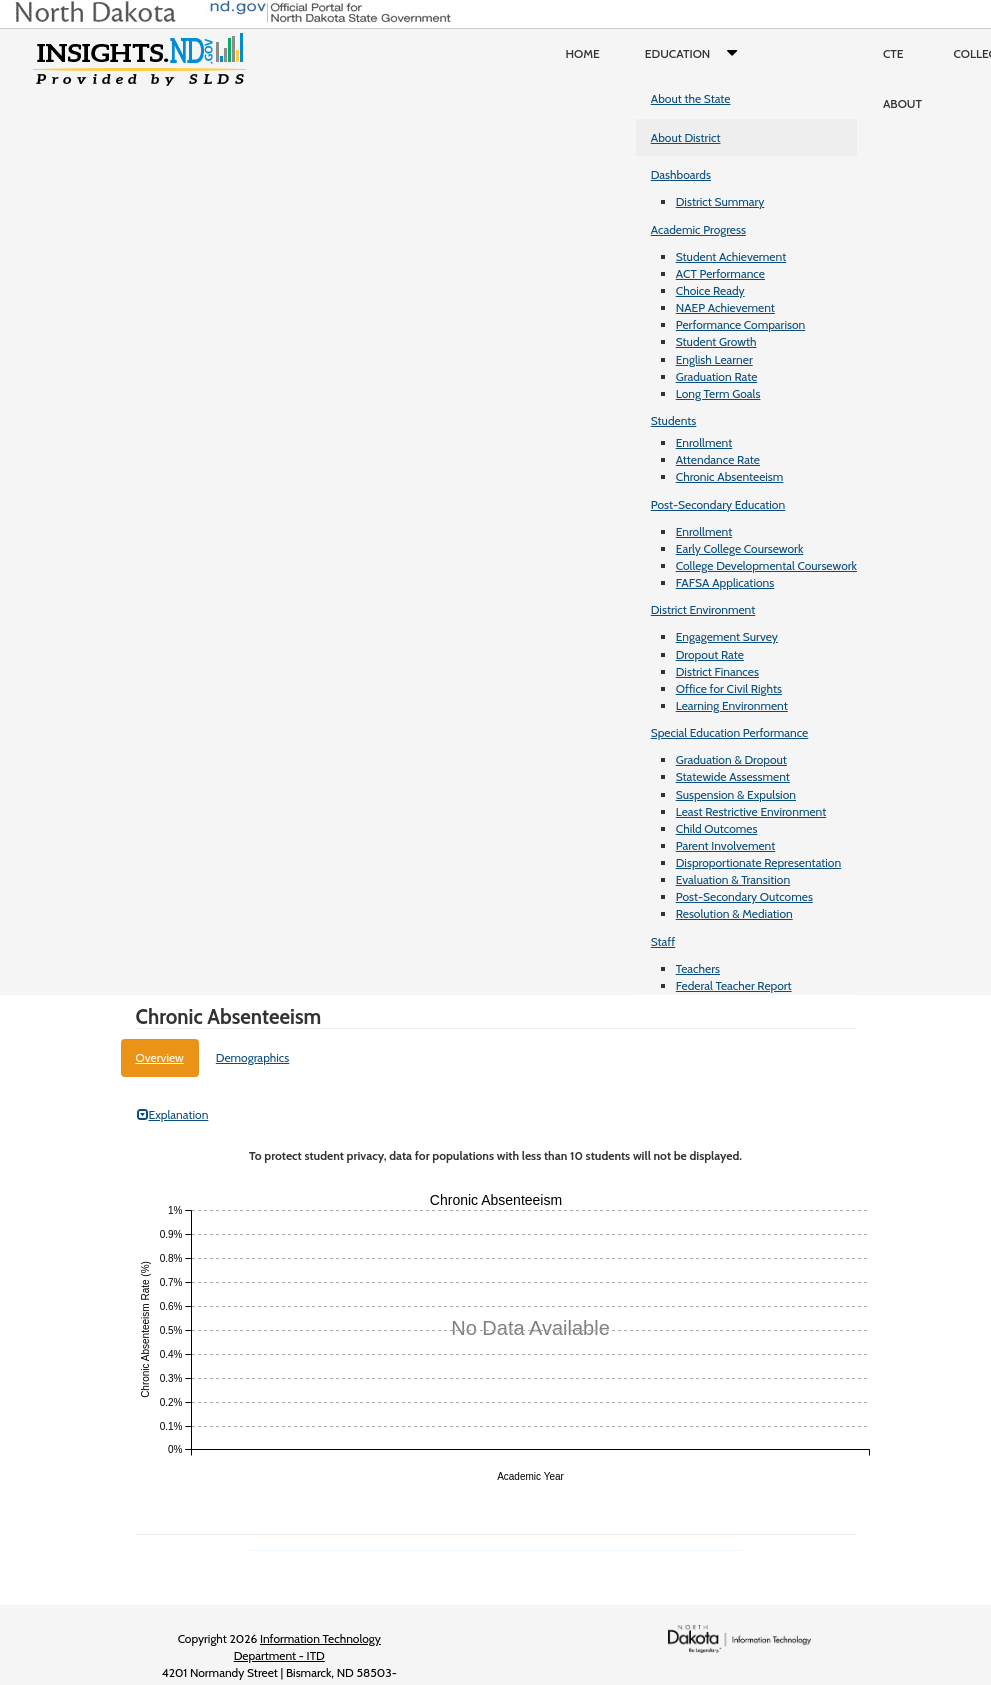 This screenshot has height=1685, width=991. I want to click on College Developmental Coursework, so click(766, 565).